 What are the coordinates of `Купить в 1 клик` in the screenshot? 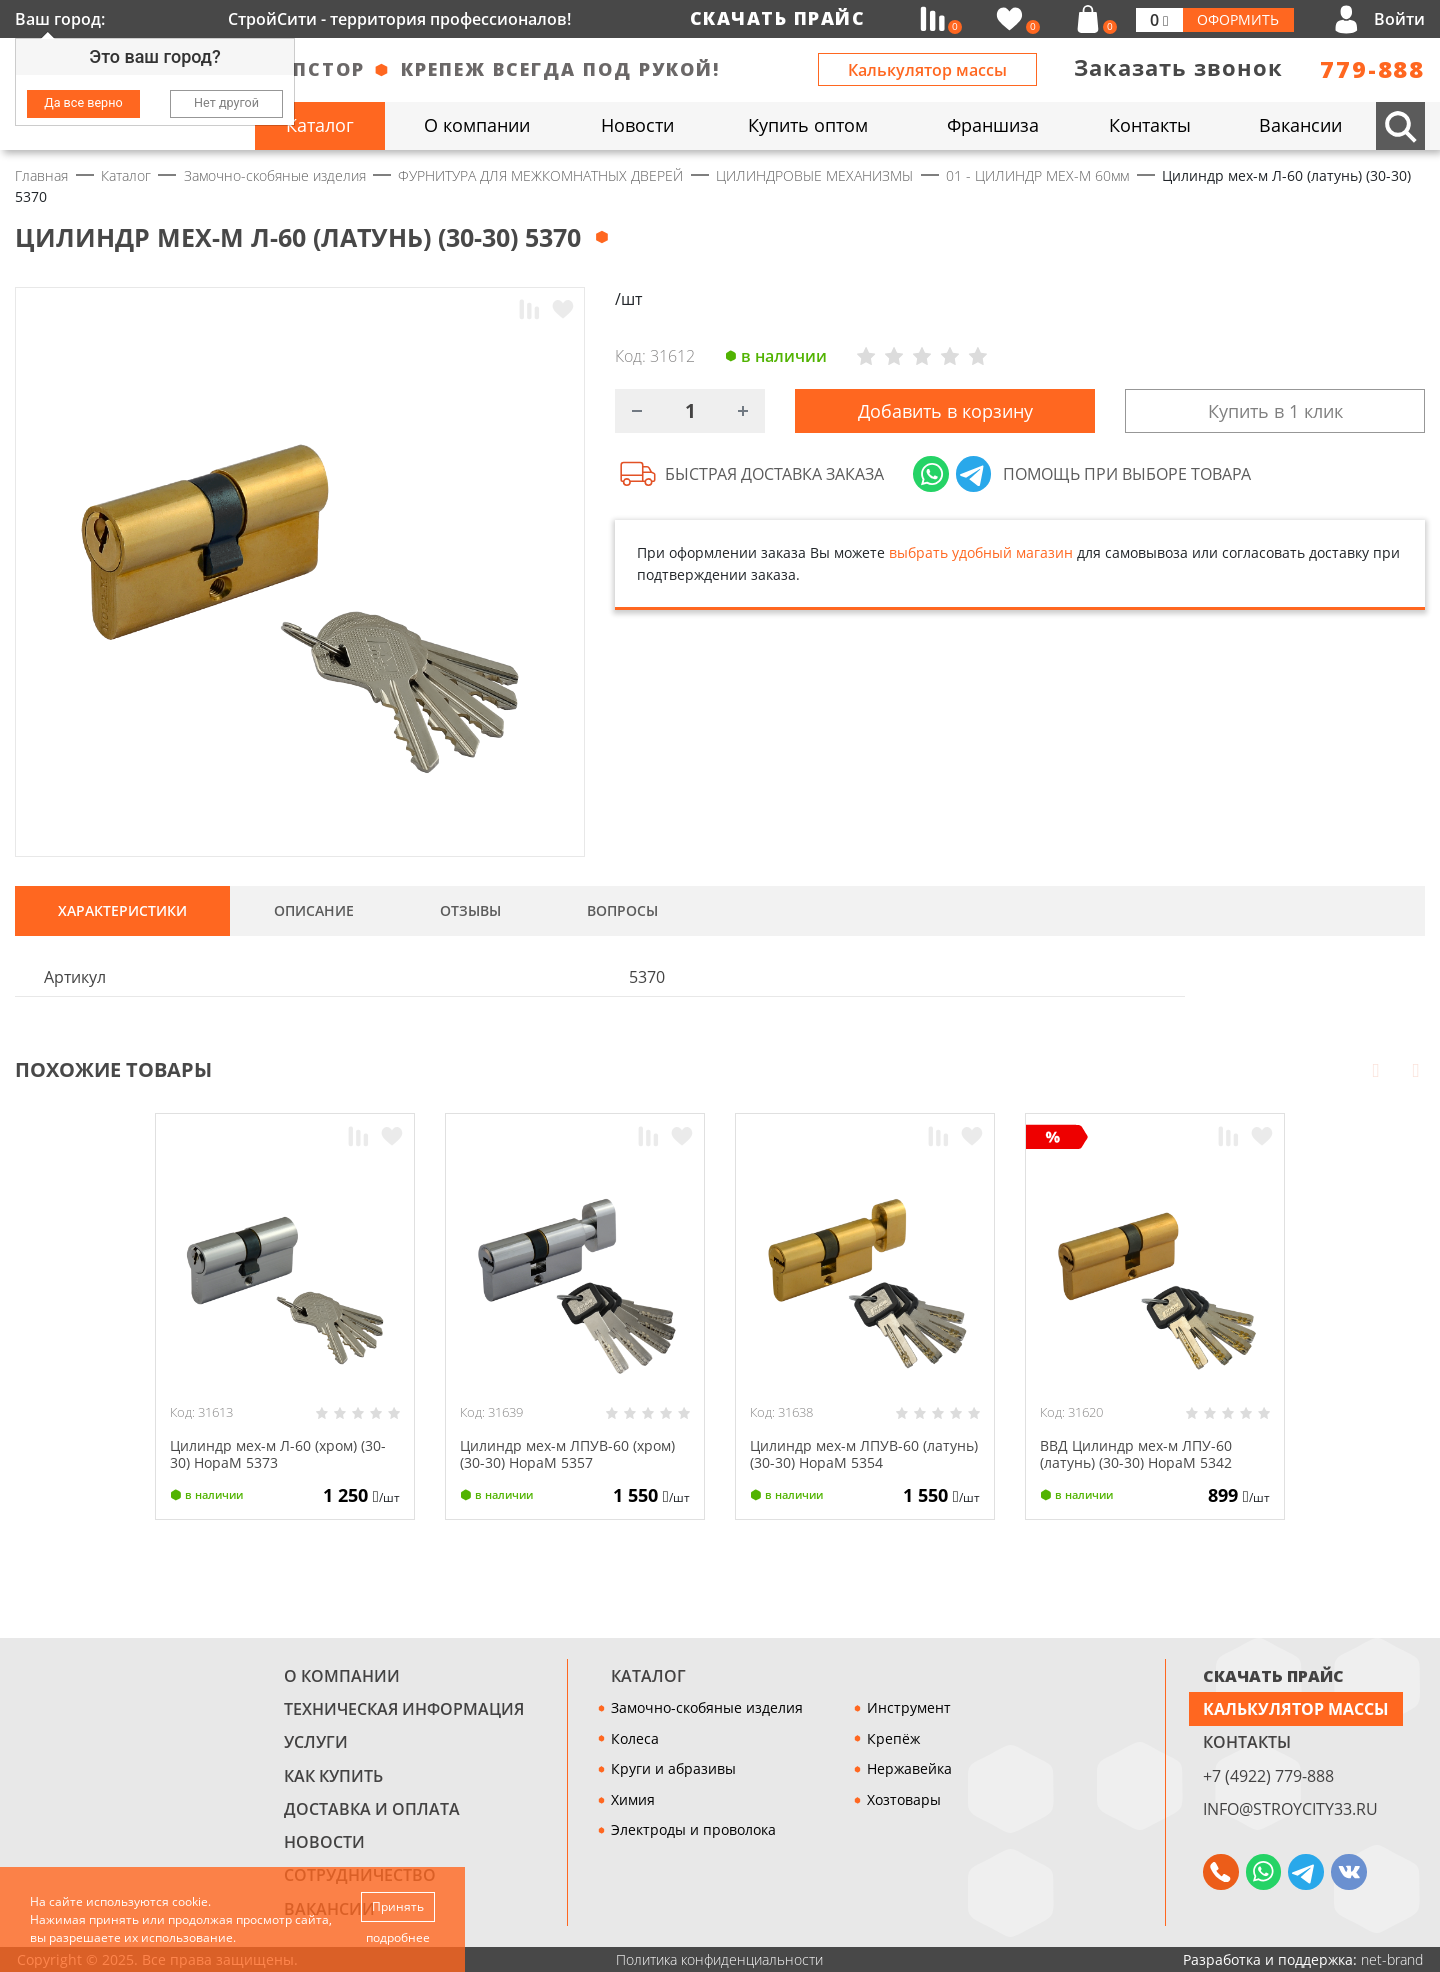 It's located at (1275, 412).